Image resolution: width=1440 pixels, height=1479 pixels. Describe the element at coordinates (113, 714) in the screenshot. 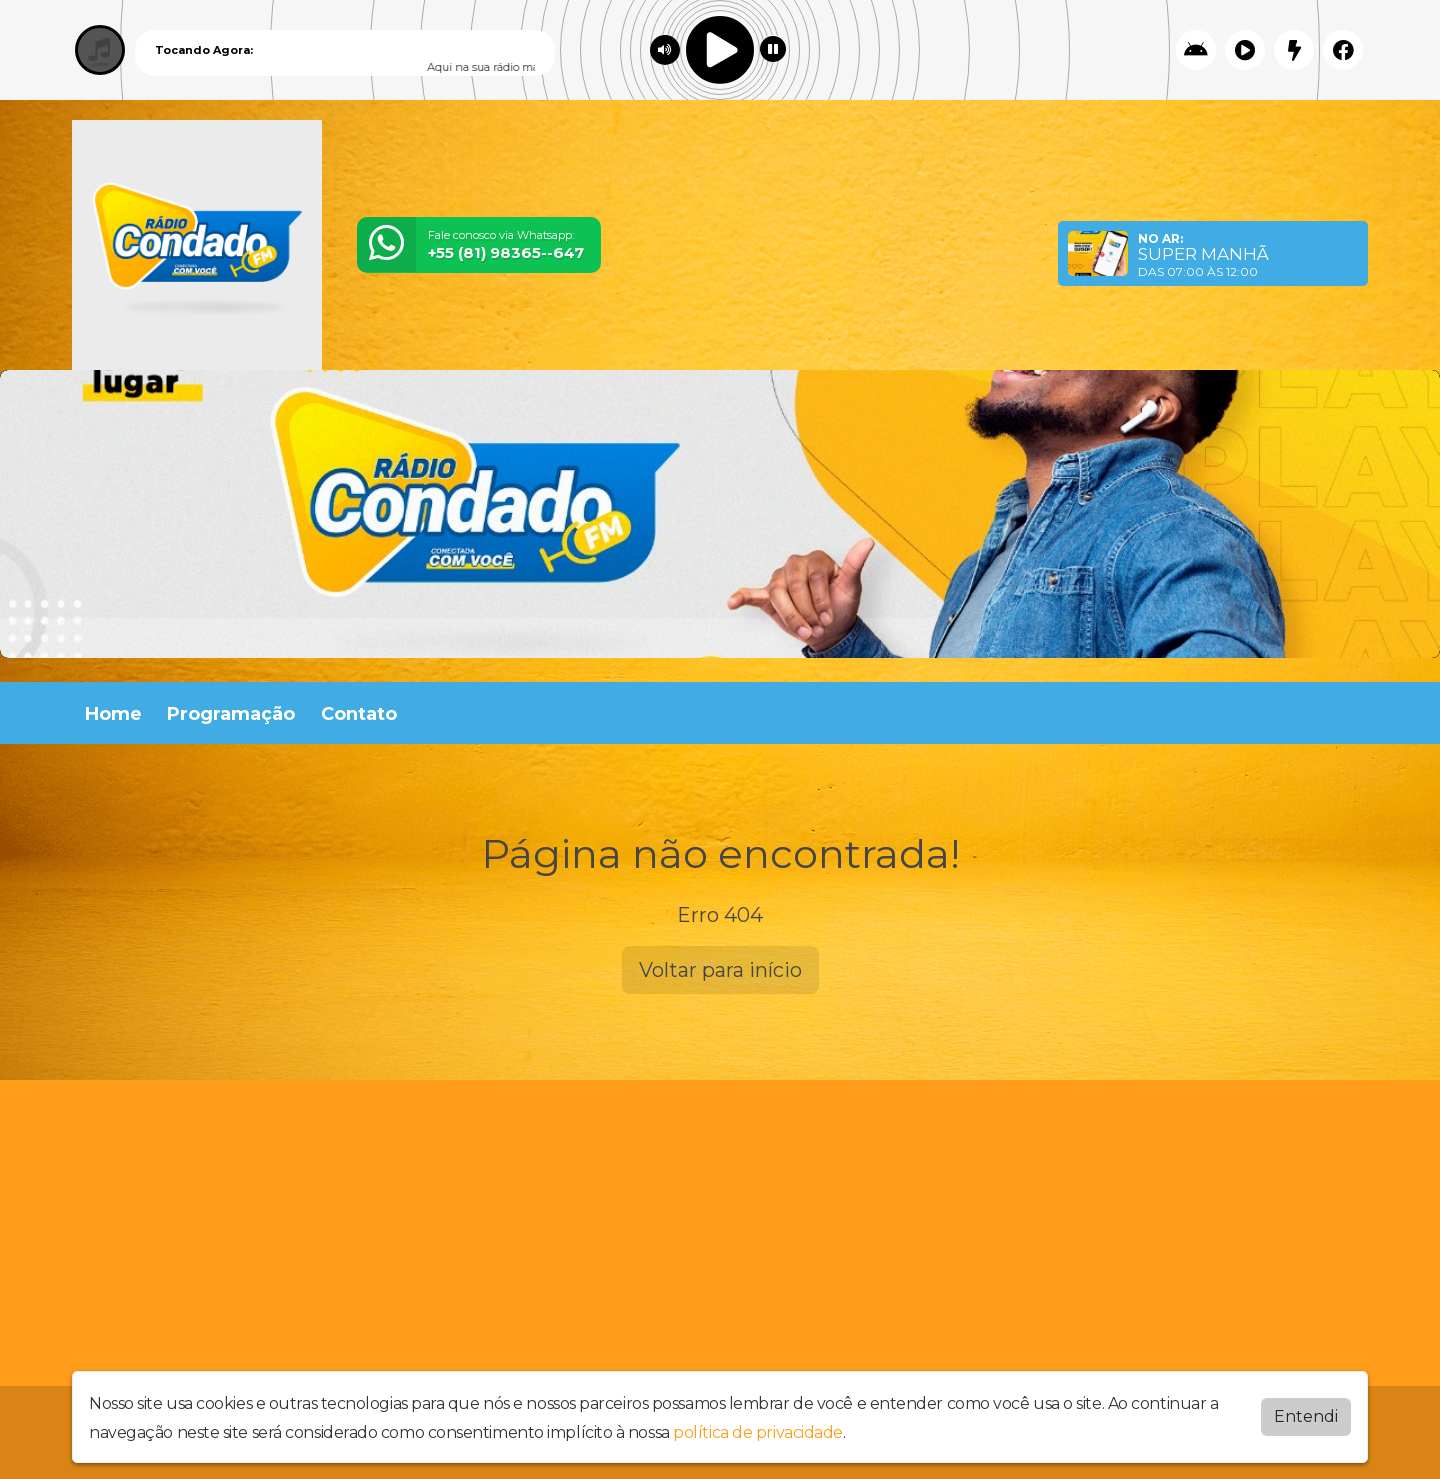

I see `Home` at that location.